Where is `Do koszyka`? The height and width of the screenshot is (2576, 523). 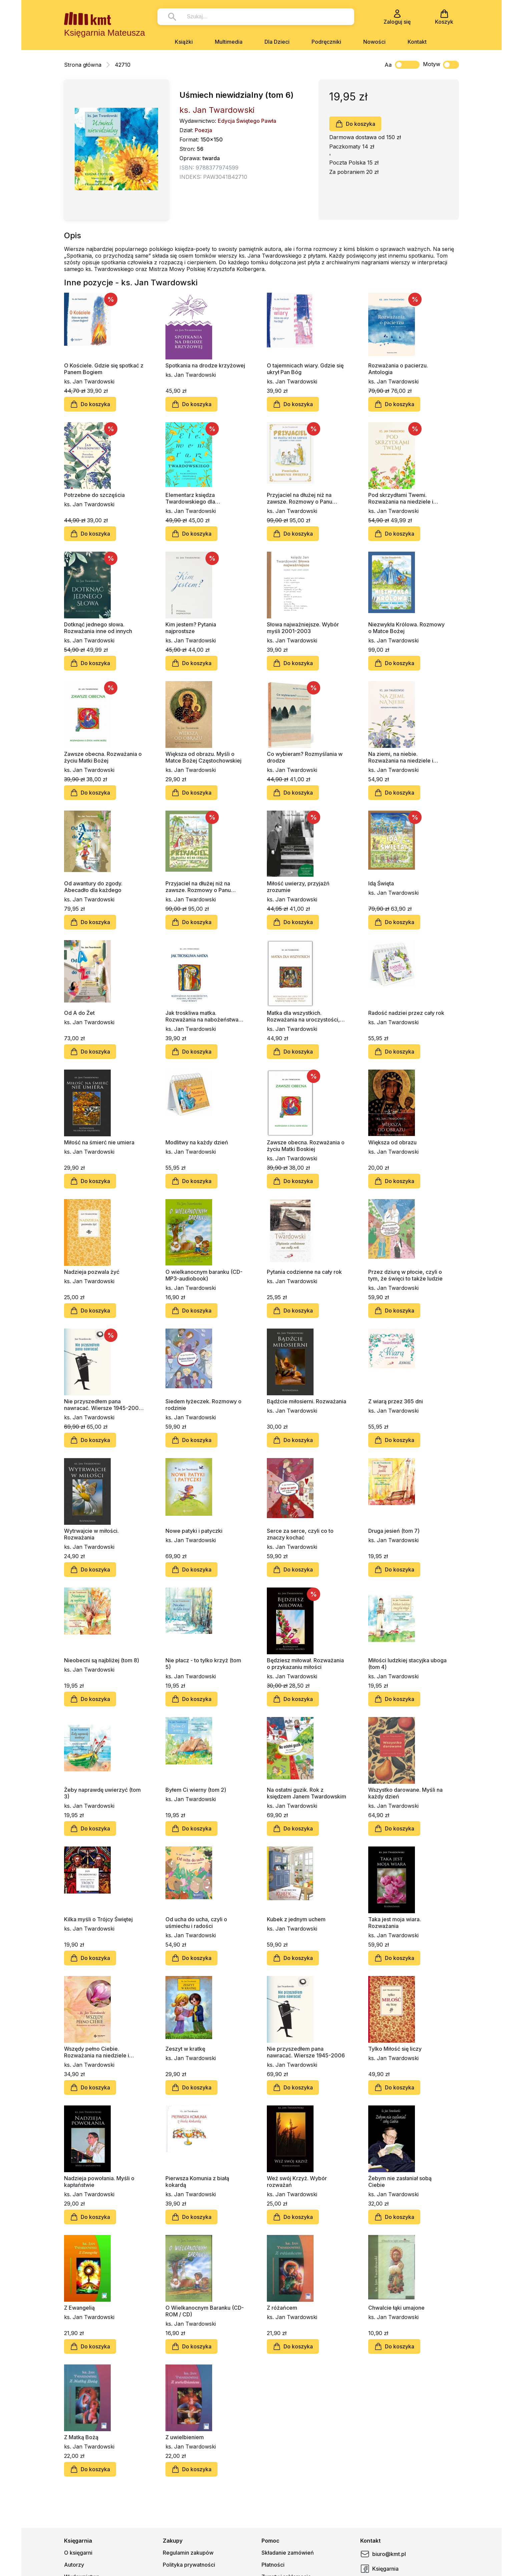 Do koszyka is located at coordinates (355, 124).